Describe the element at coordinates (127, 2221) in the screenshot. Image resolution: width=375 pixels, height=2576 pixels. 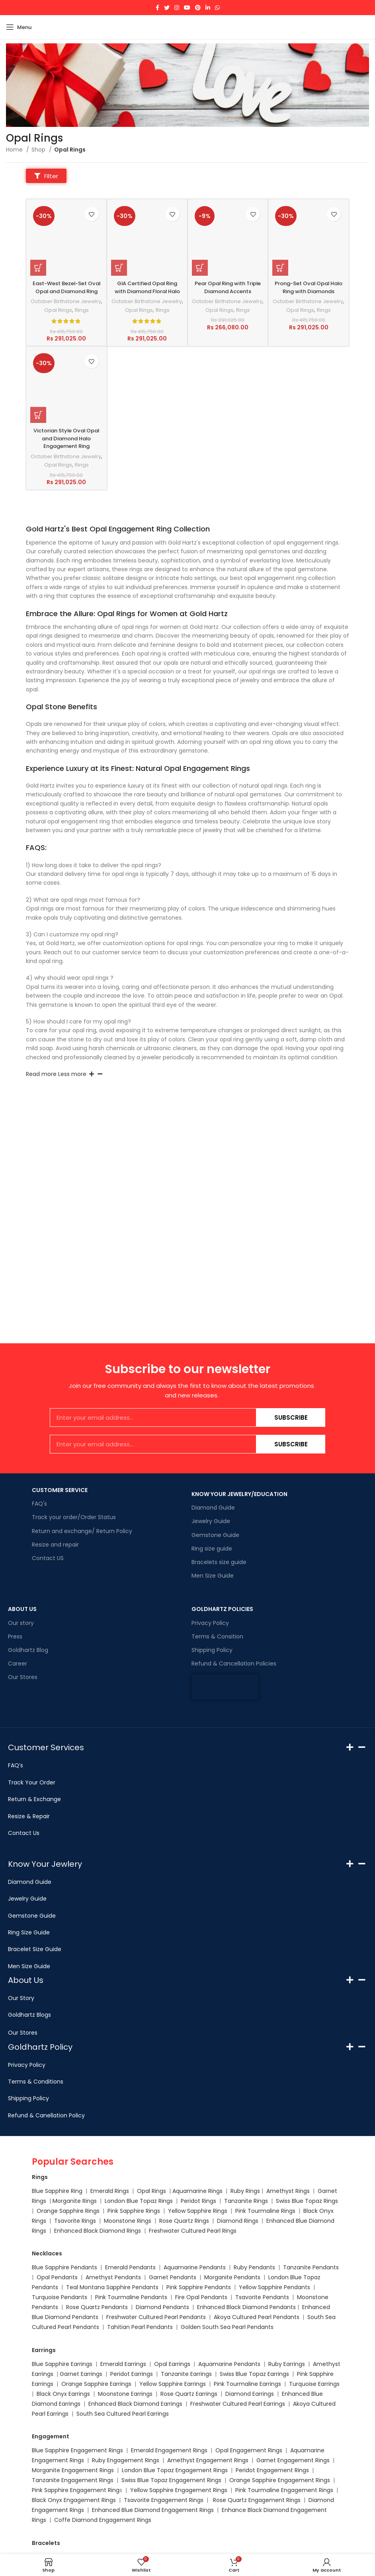
I see `Moonstone Rings` at that location.